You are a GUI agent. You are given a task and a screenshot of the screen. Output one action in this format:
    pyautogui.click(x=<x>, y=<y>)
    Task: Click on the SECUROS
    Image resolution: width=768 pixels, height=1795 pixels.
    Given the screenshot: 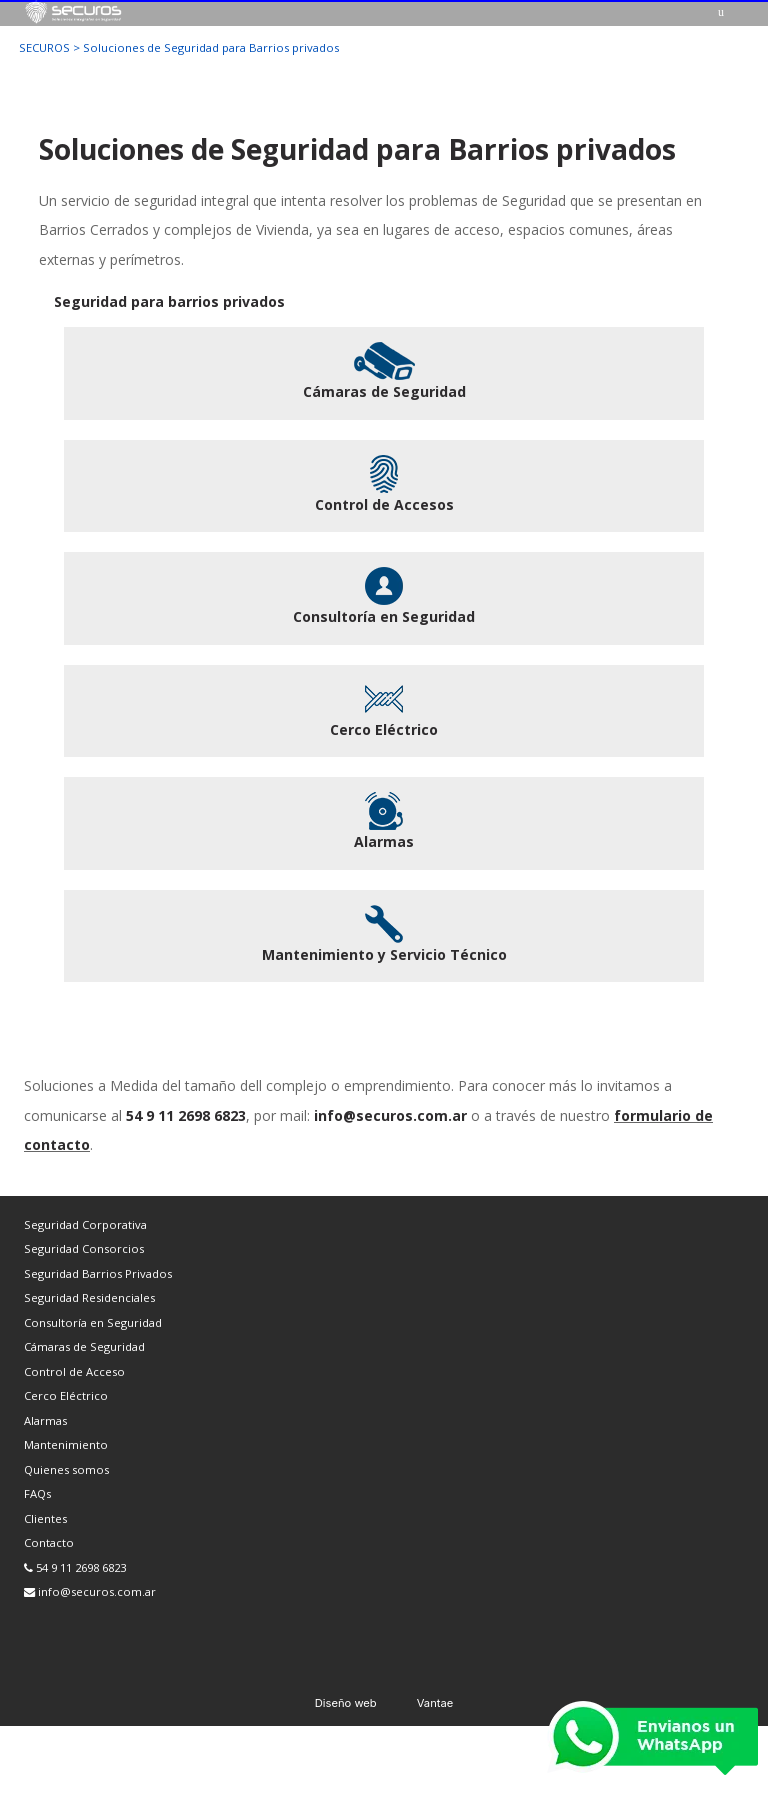 What is the action you would take?
    pyautogui.click(x=44, y=47)
    